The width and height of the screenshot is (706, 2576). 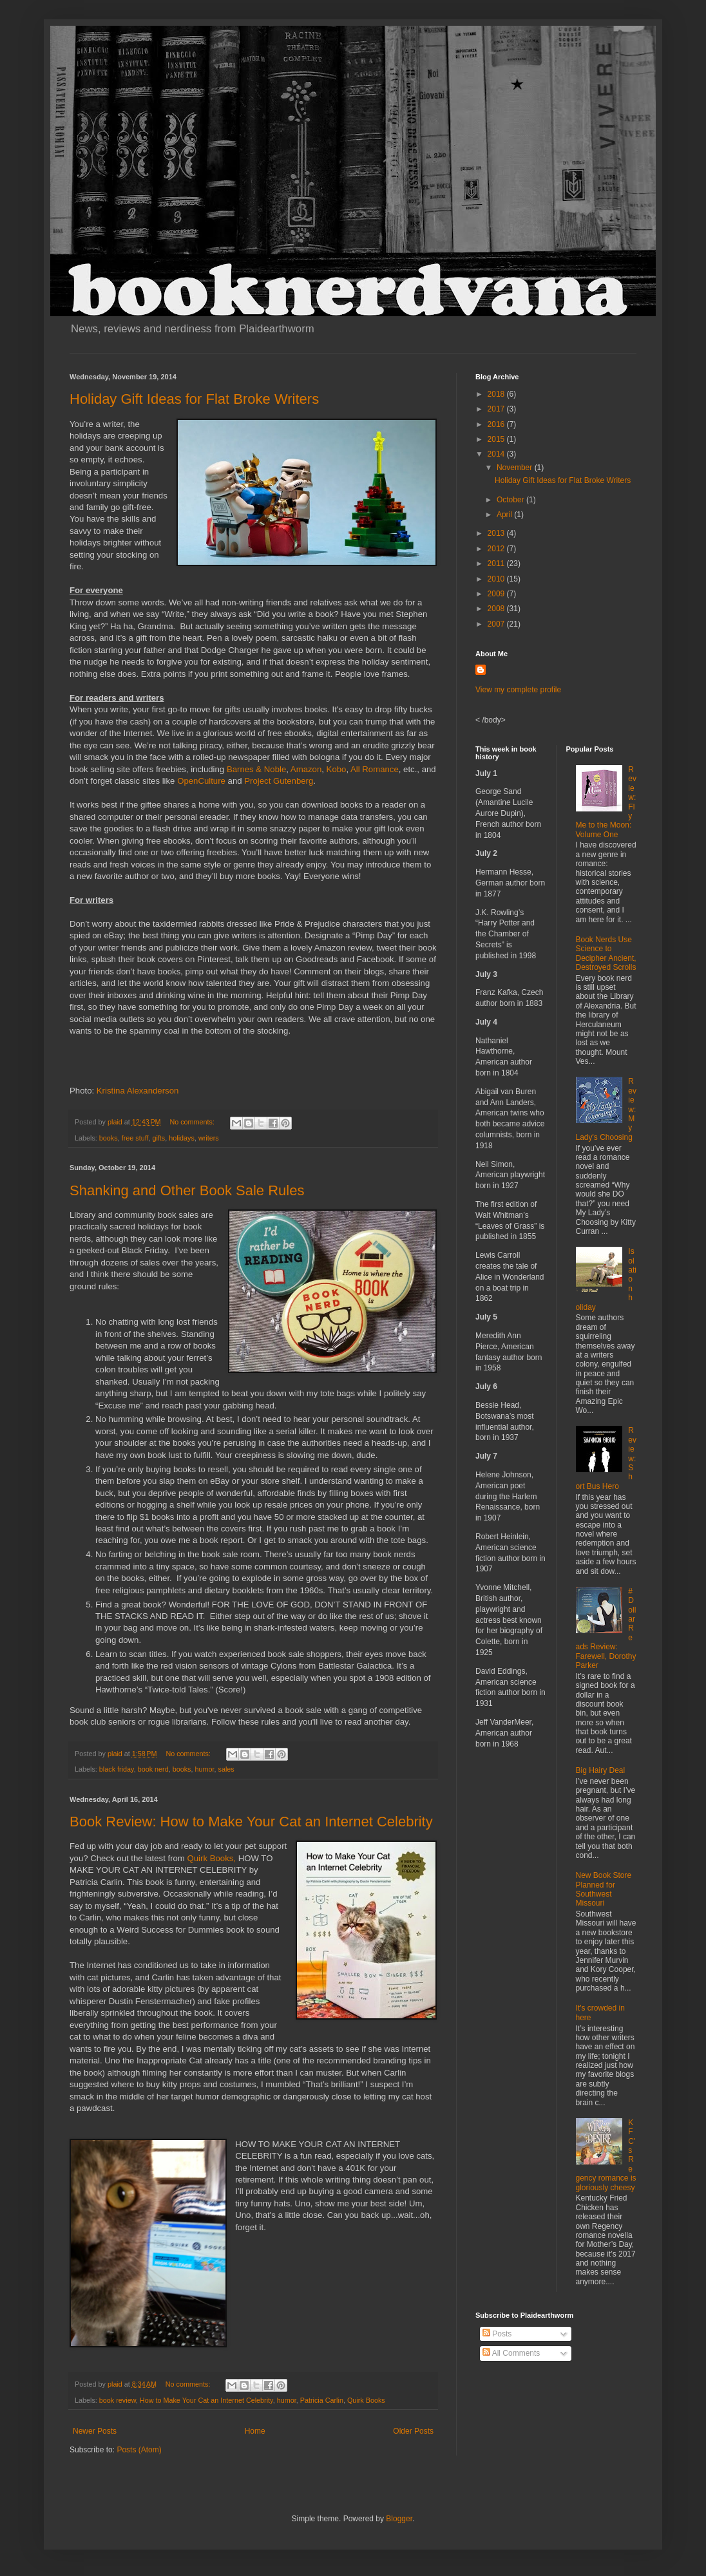 What do you see at coordinates (496, 2333) in the screenshot?
I see `Posts` at bounding box center [496, 2333].